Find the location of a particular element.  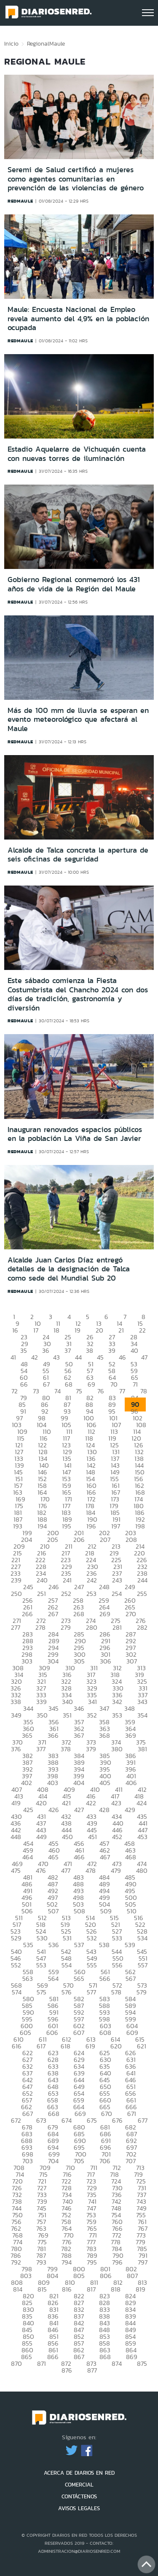

76 is located at coordinates (100, 1391).